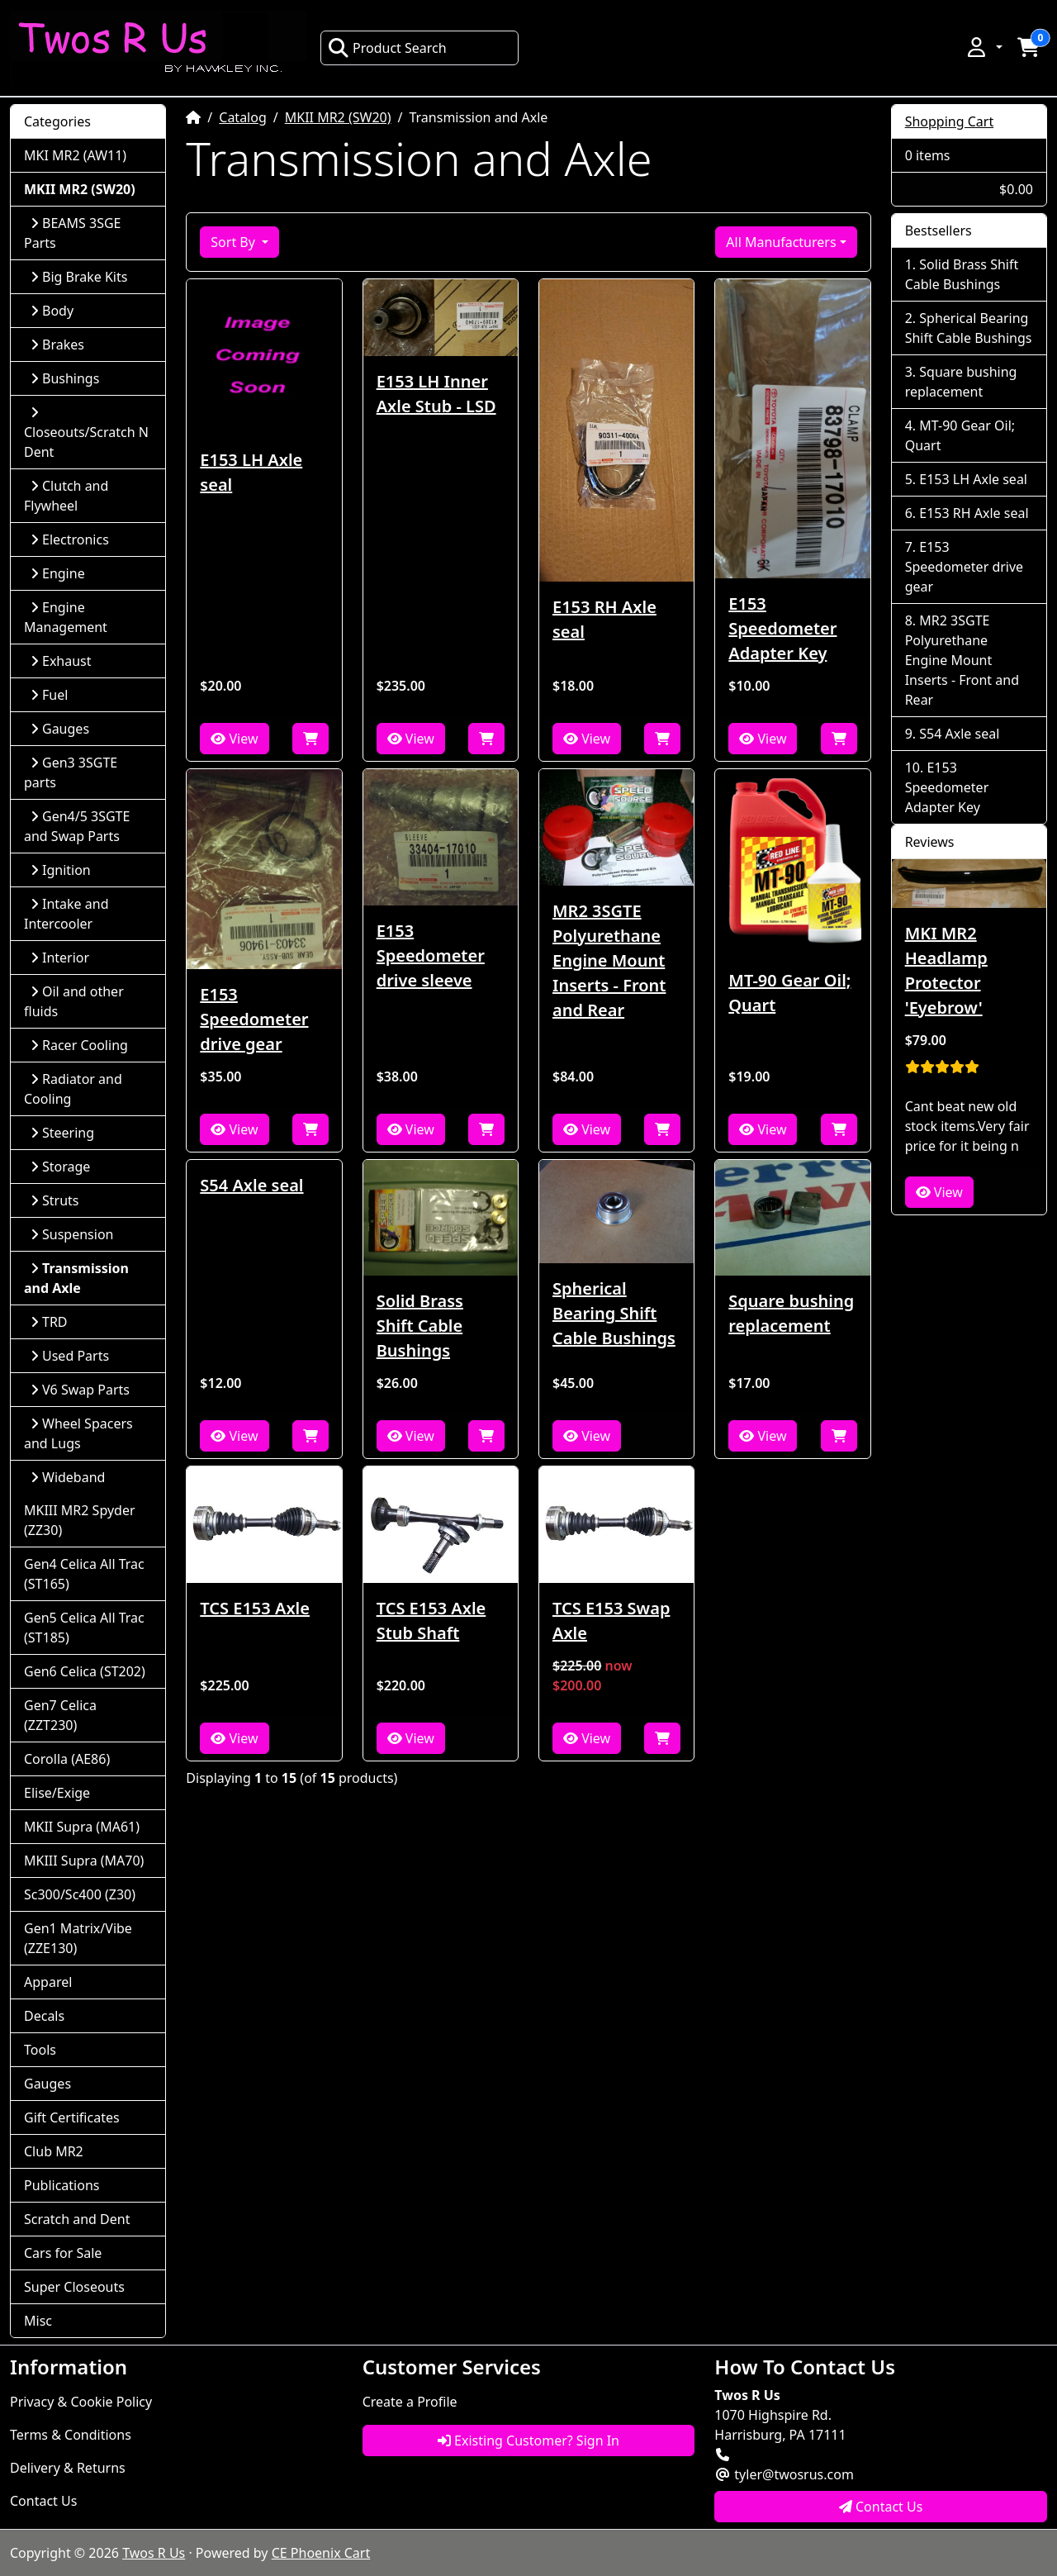 The height and width of the screenshot is (2576, 1057). I want to click on Publications, so click(61, 2185).